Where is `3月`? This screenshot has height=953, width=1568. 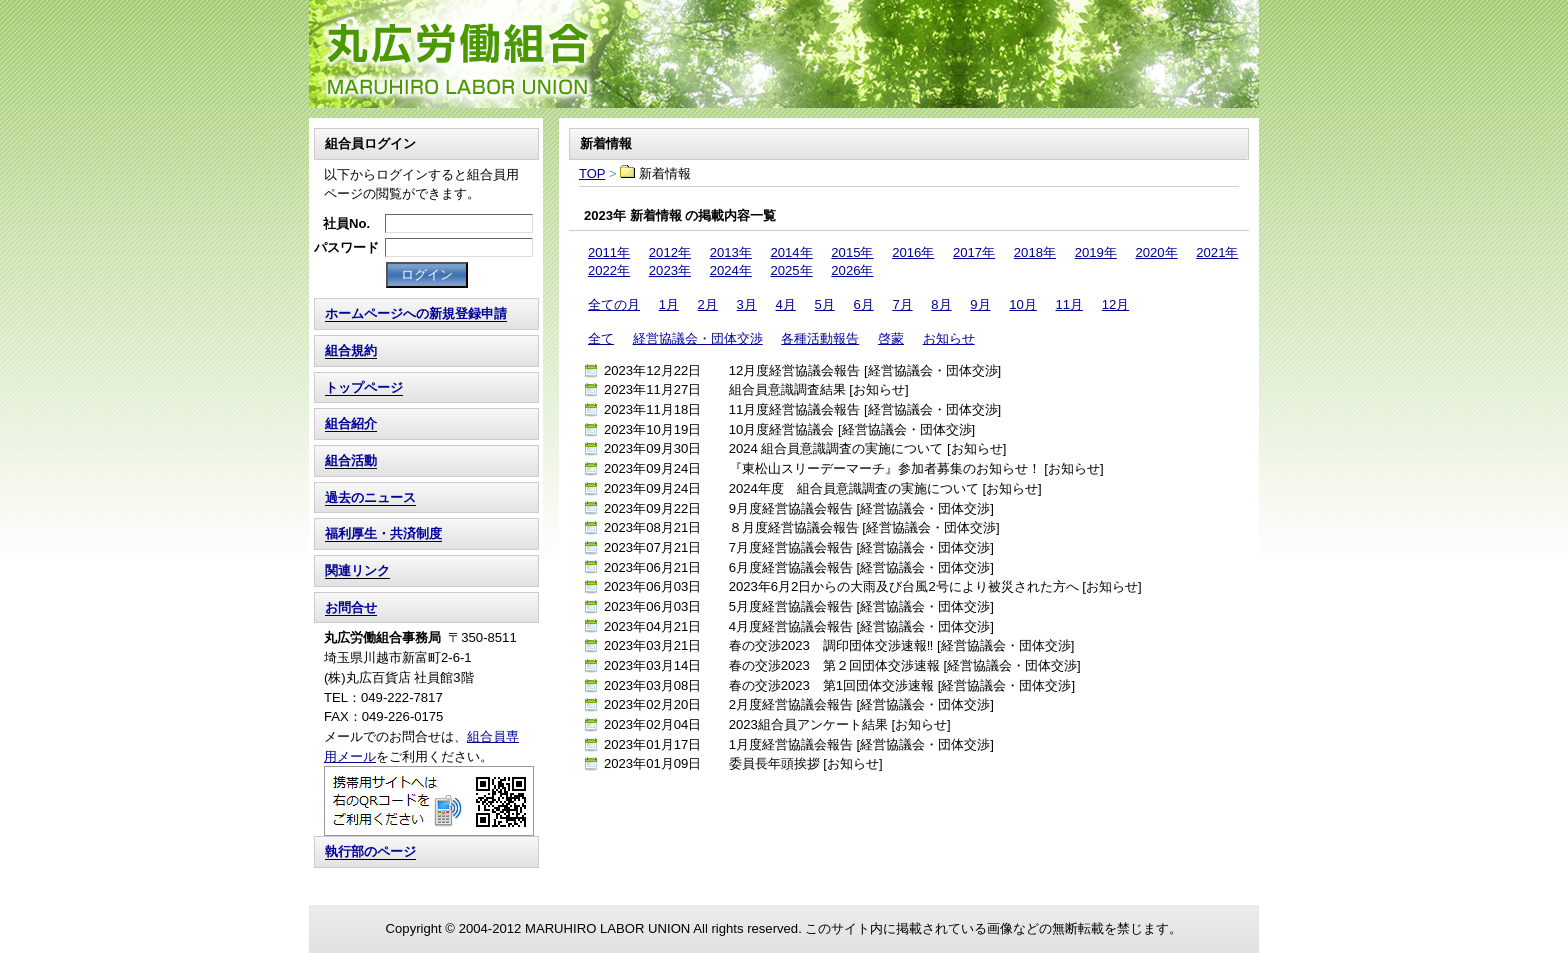 3月 is located at coordinates (747, 304).